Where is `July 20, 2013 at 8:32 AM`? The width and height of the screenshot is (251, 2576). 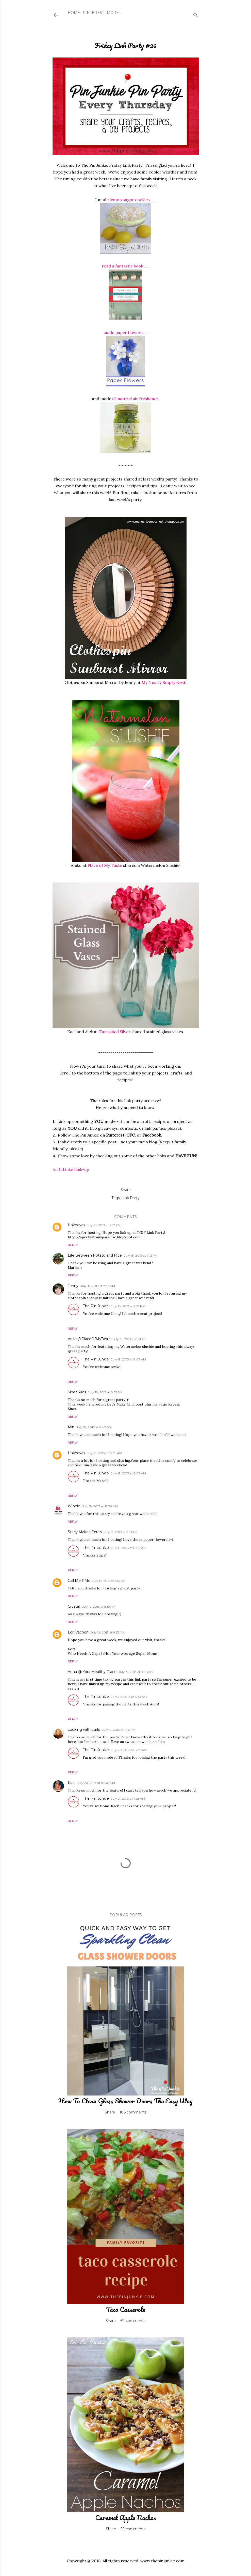 July 20, 2013 at 8:32 AM is located at coordinates (129, 1750).